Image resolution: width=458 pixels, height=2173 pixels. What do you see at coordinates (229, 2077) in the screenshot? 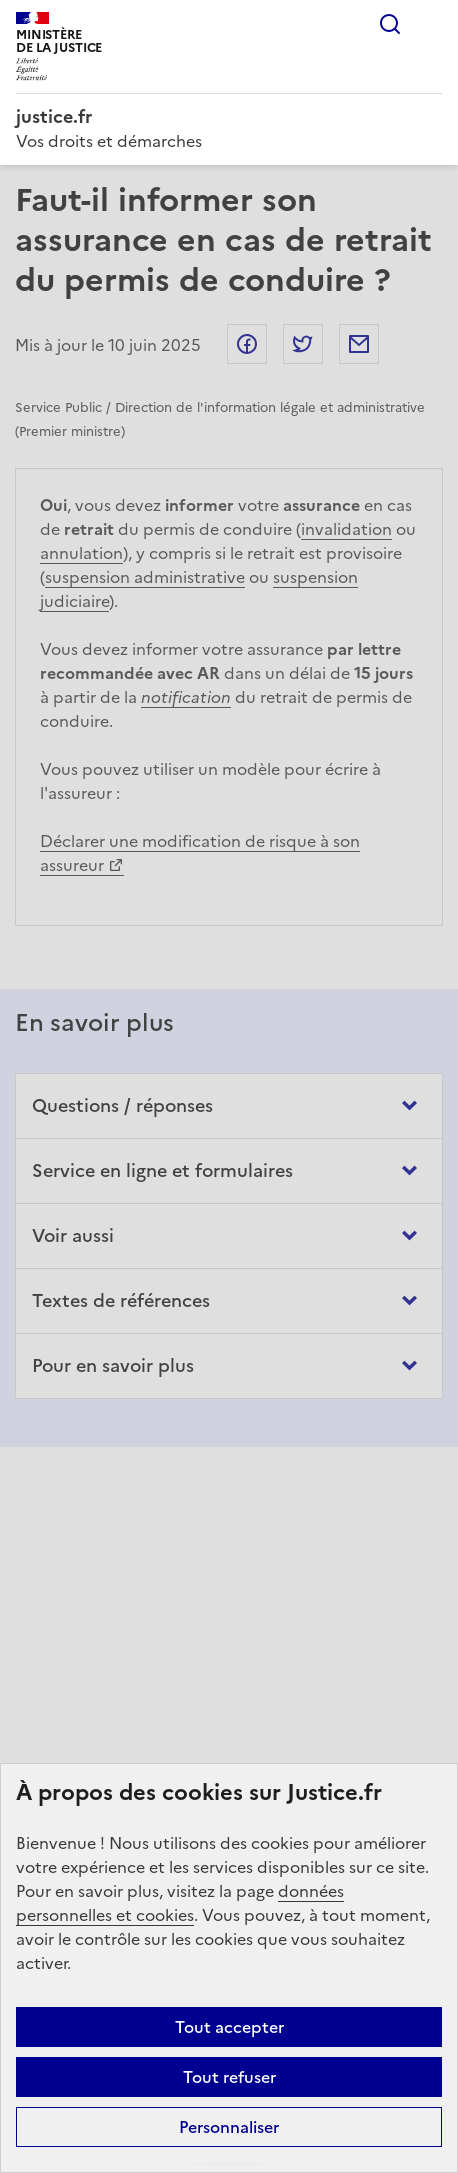
I see `Tout refuser` at bounding box center [229, 2077].